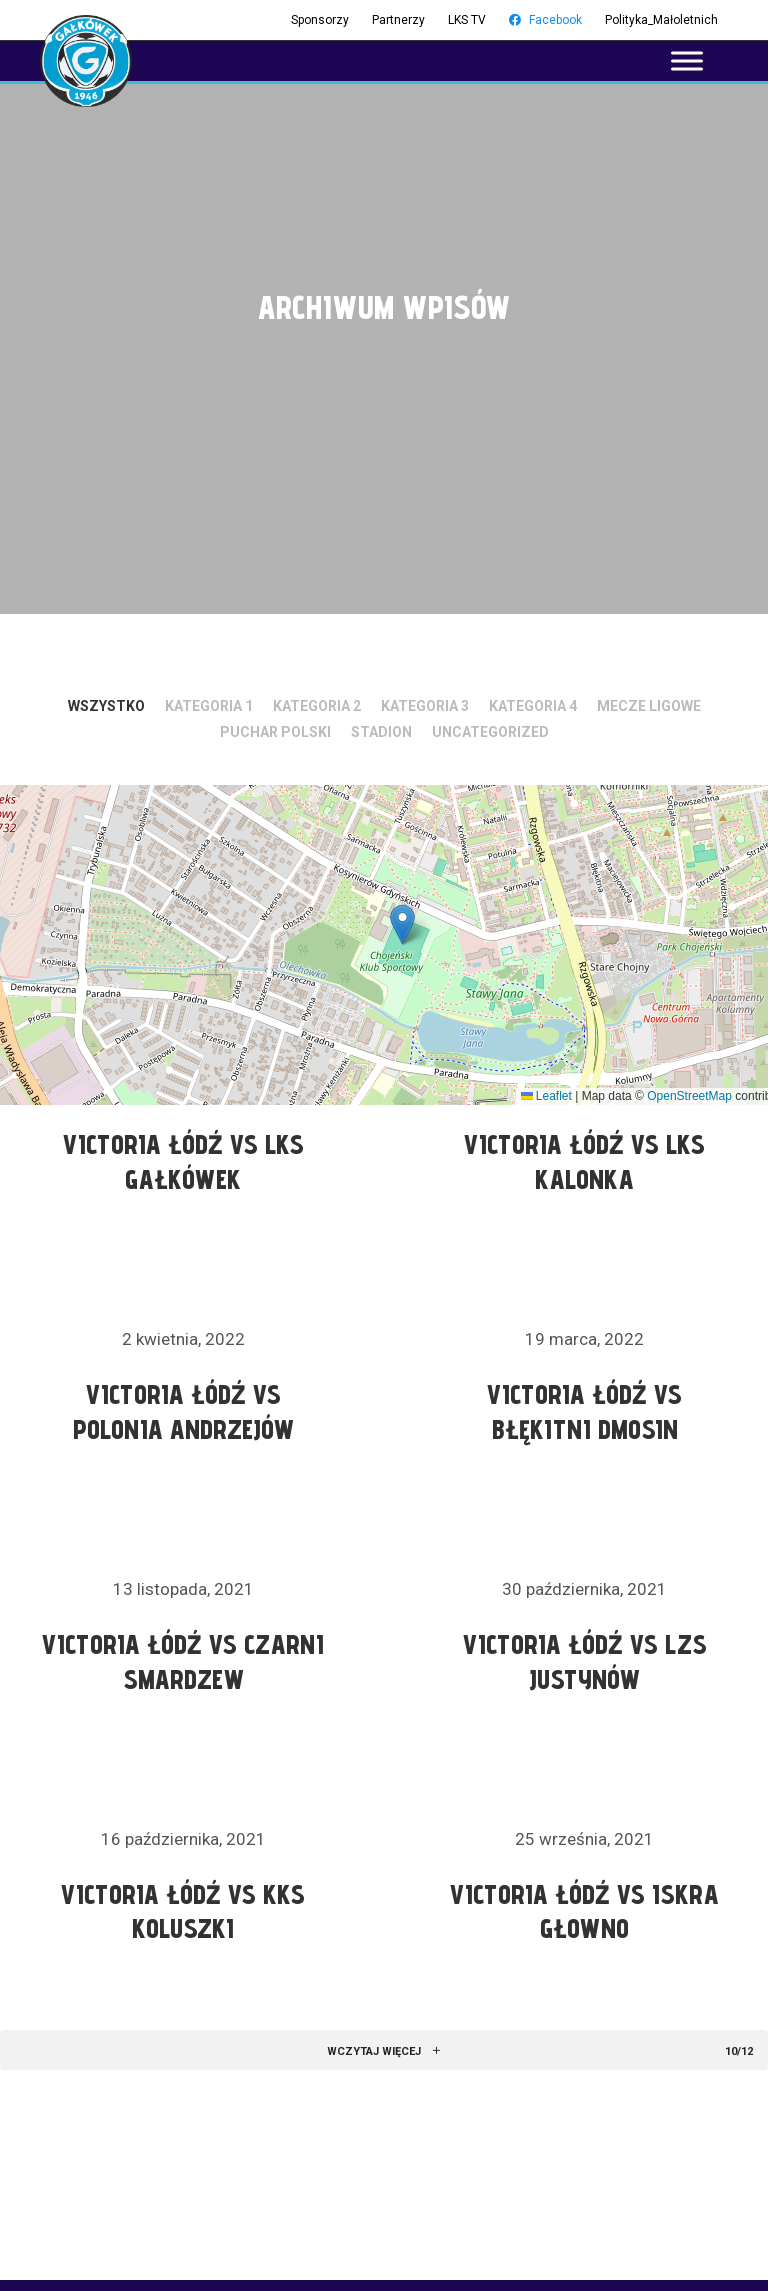  I want to click on Kategoria 1, so click(209, 706).